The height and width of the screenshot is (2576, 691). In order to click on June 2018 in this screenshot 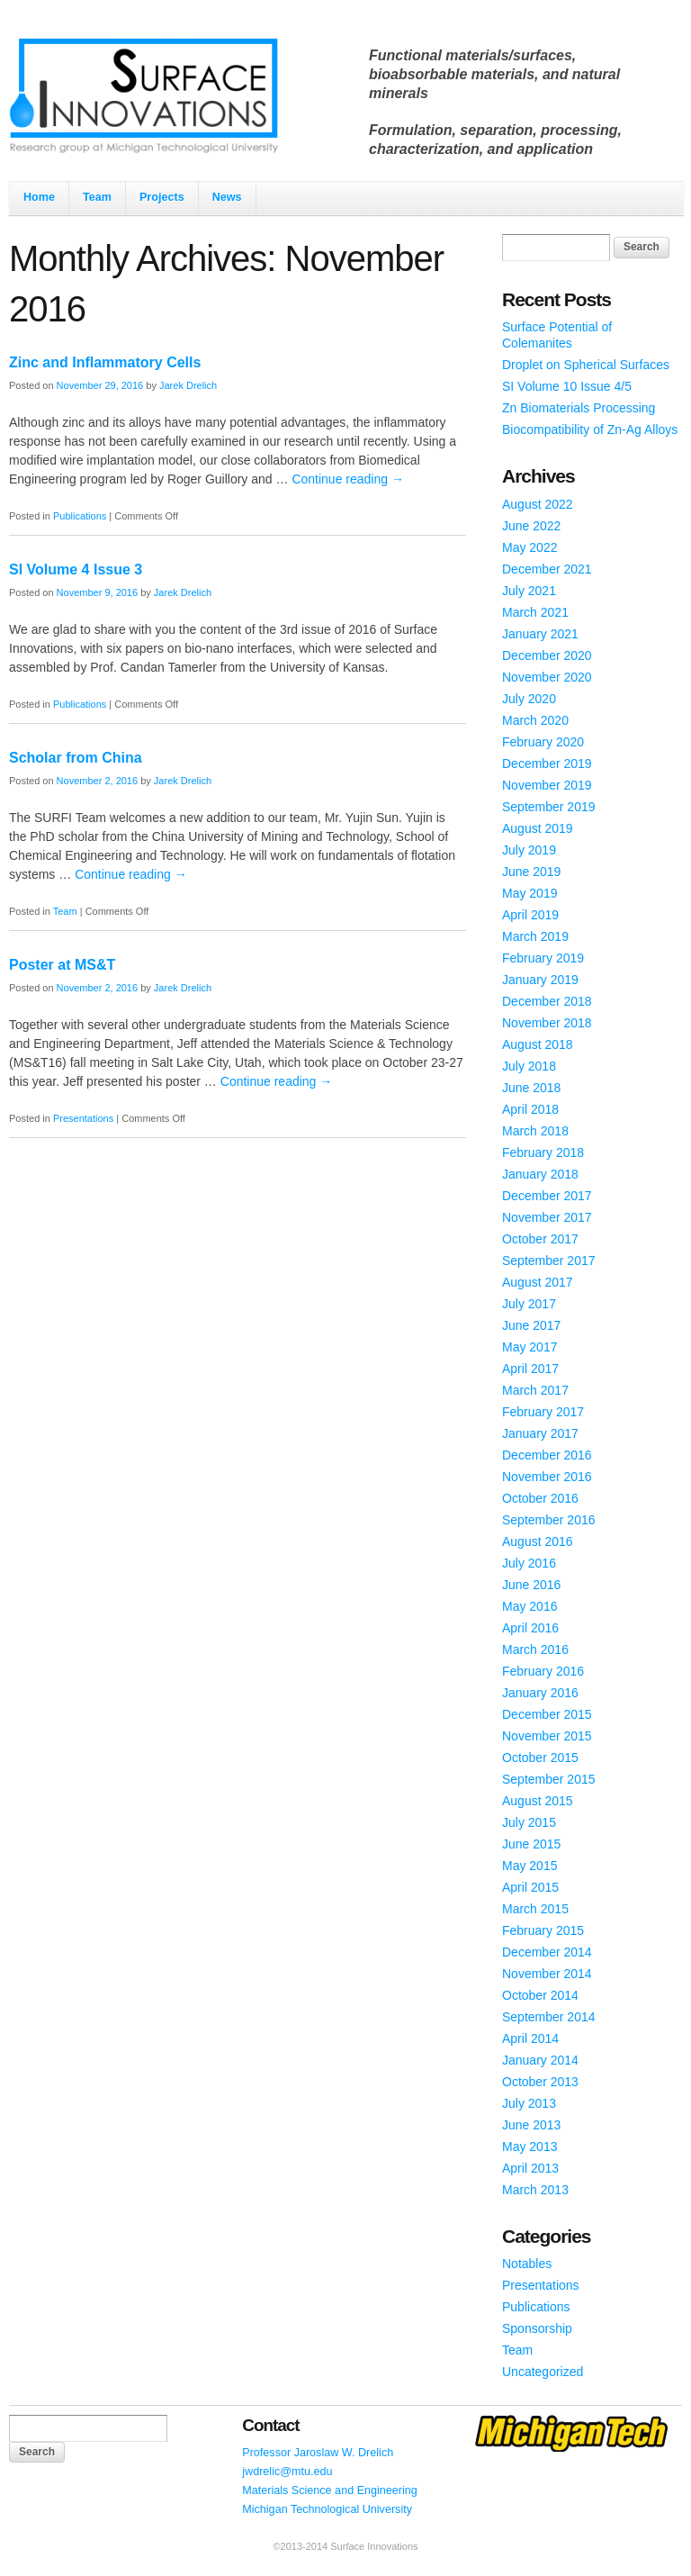, I will do `click(531, 1087)`.